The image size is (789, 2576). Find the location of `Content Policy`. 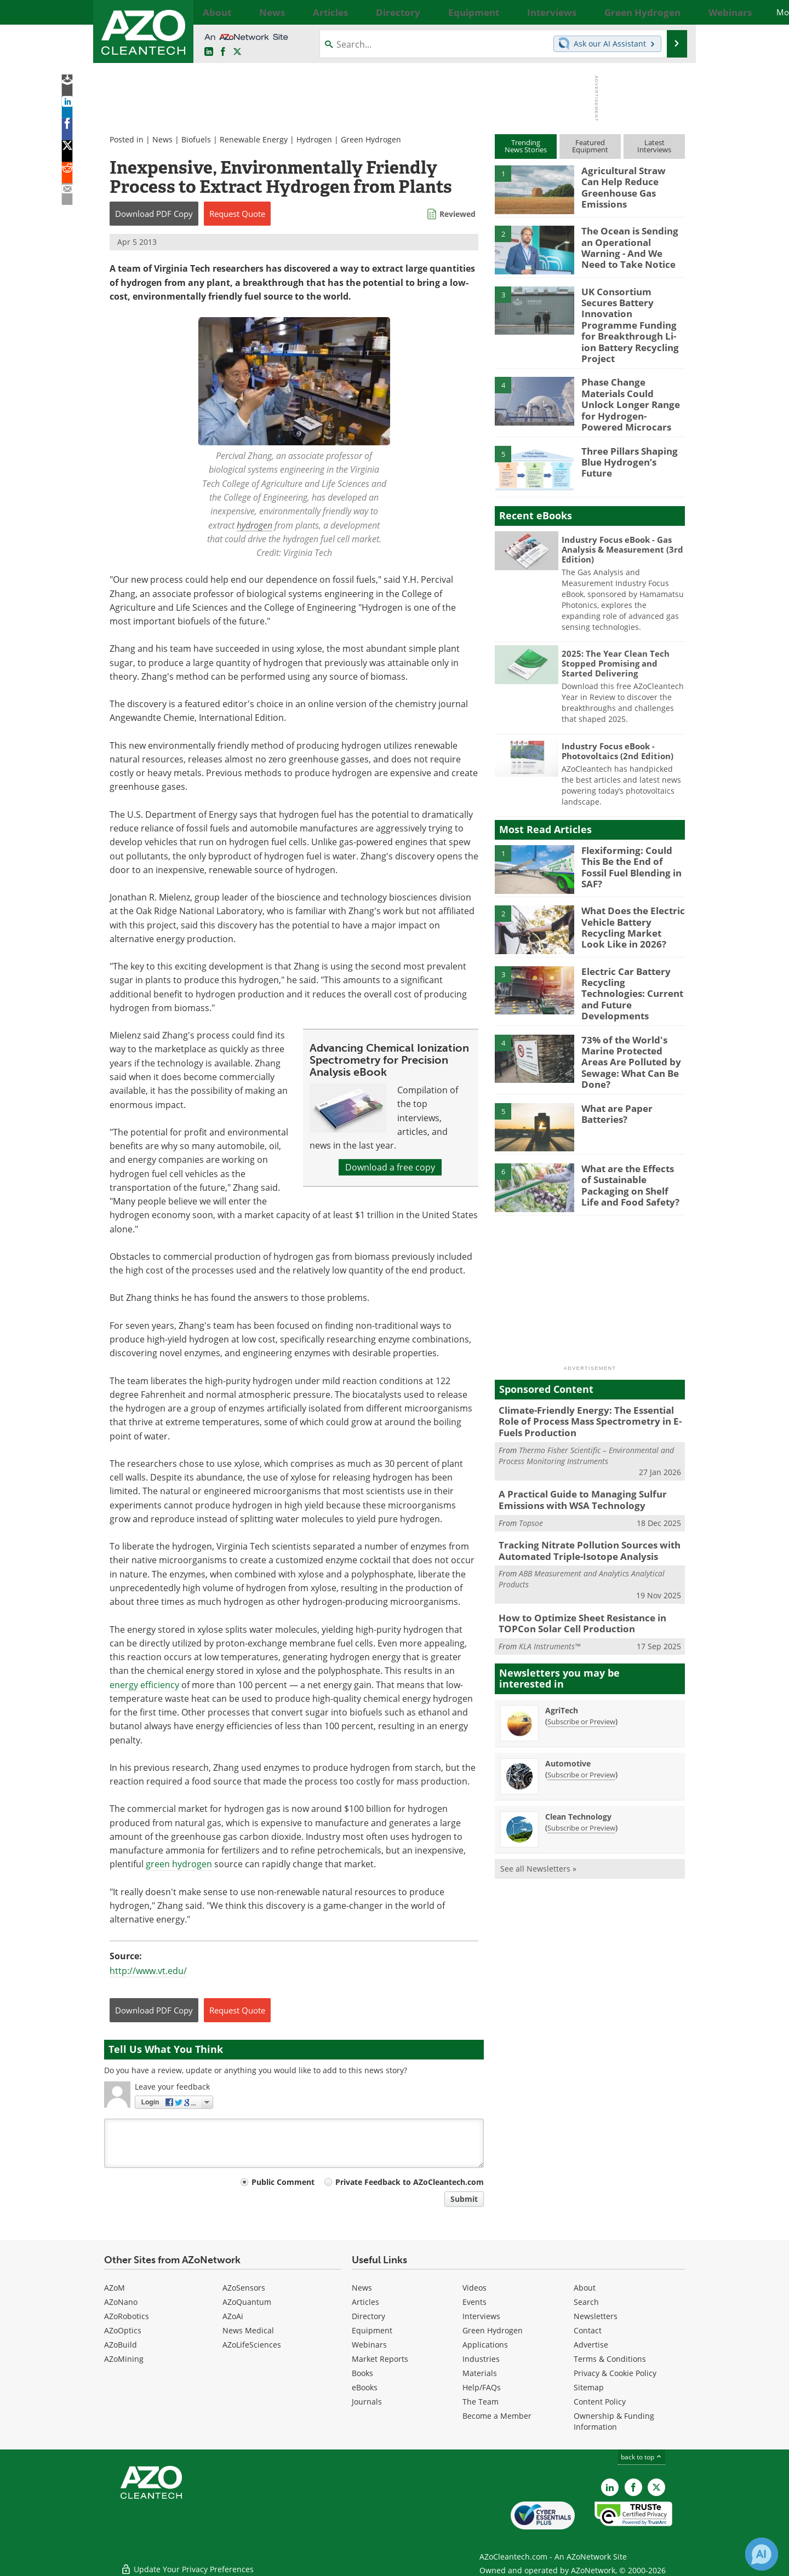

Content Policy is located at coordinates (600, 2401).